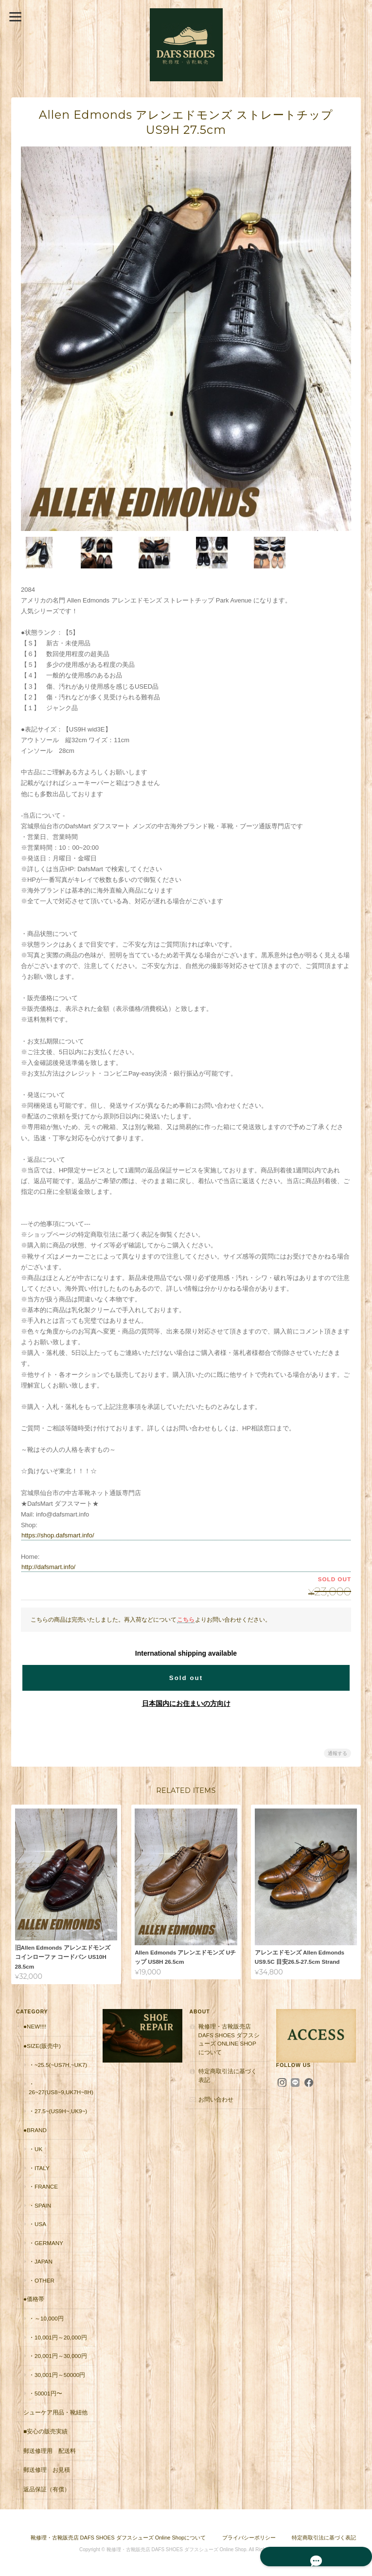 This screenshot has width=372, height=2576. What do you see at coordinates (44, 2241) in the screenshot?
I see `・Germany` at bounding box center [44, 2241].